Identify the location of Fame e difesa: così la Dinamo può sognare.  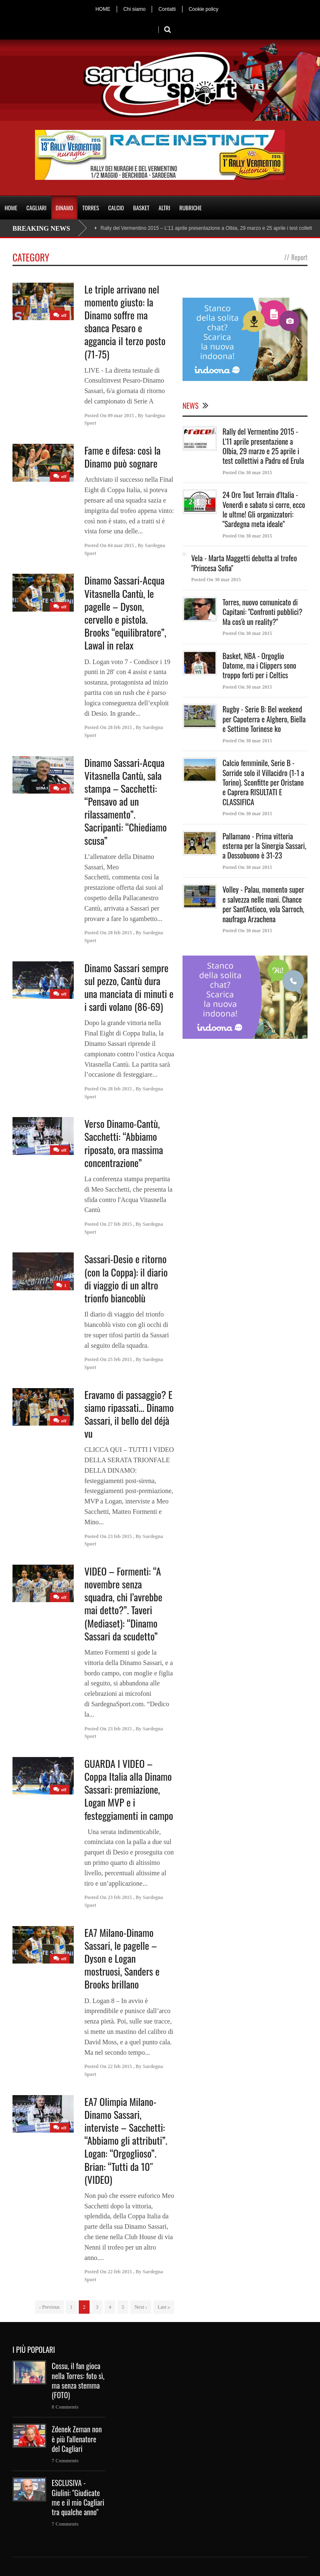
(122, 456).